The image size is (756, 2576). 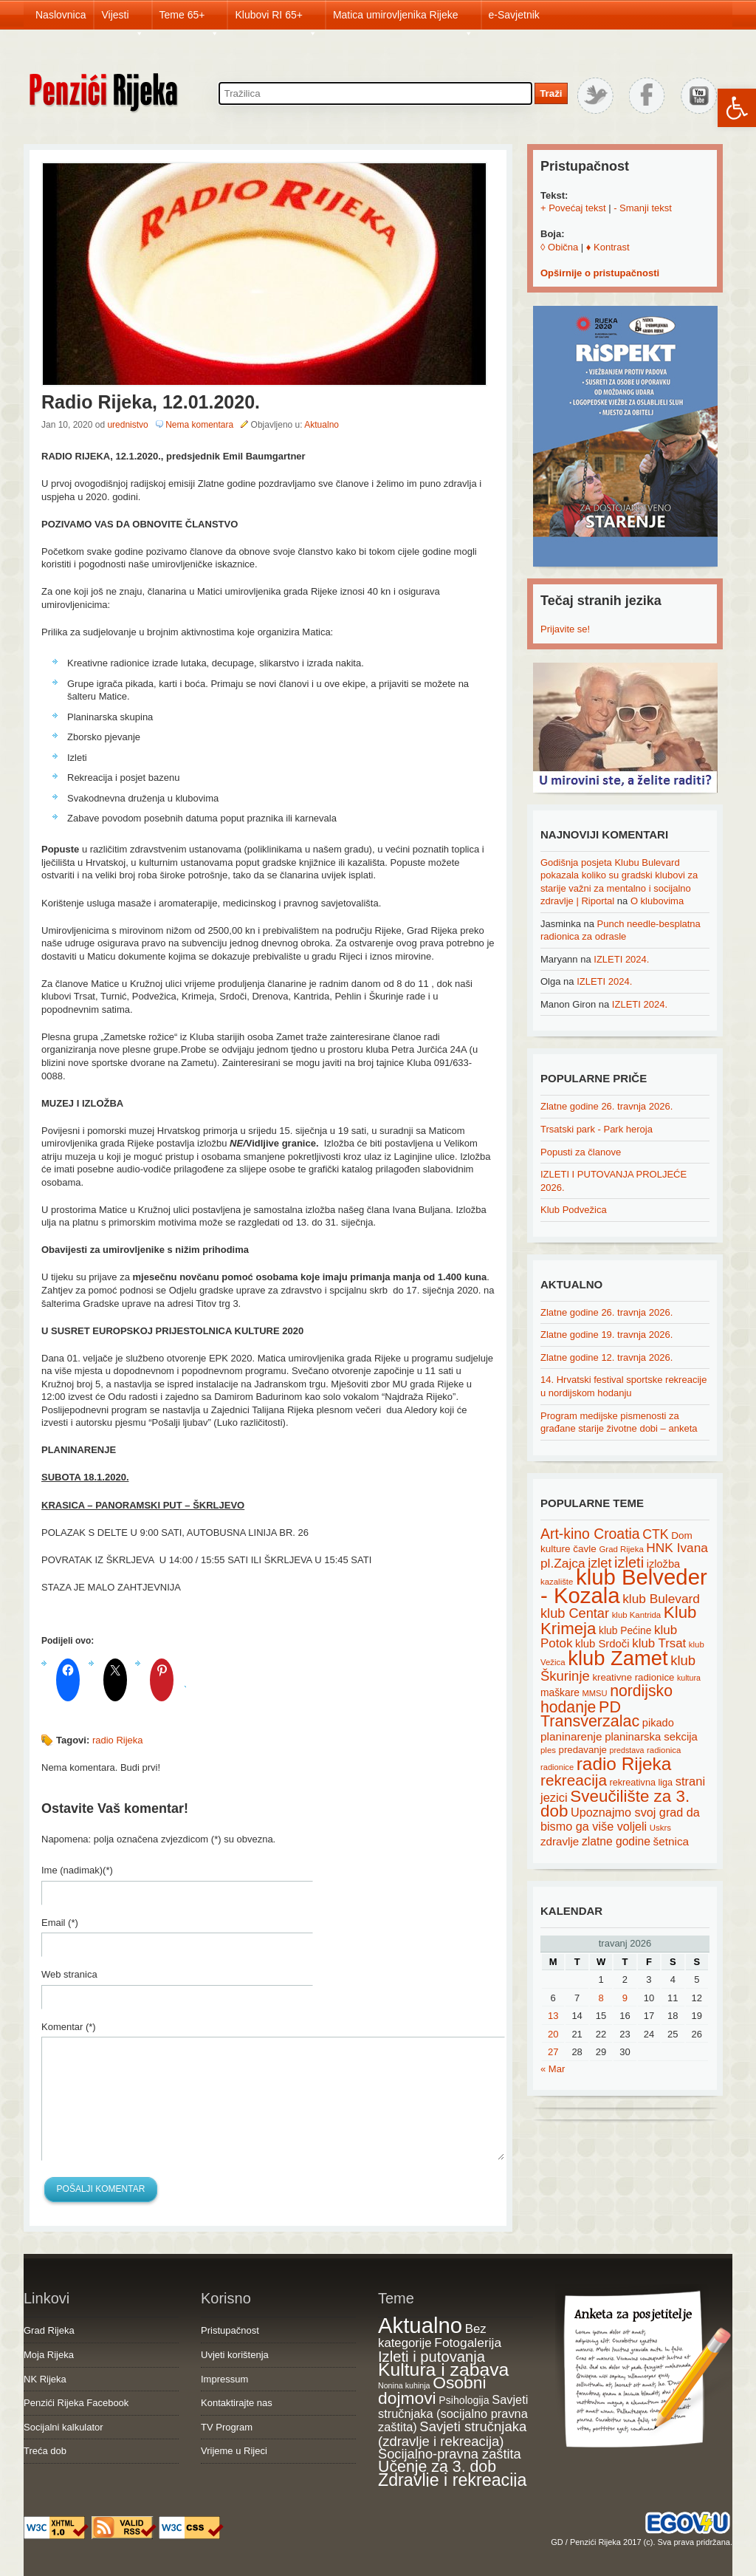 I want to click on Psihologija [Psihologija (21 items)], so click(x=464, y=2400).